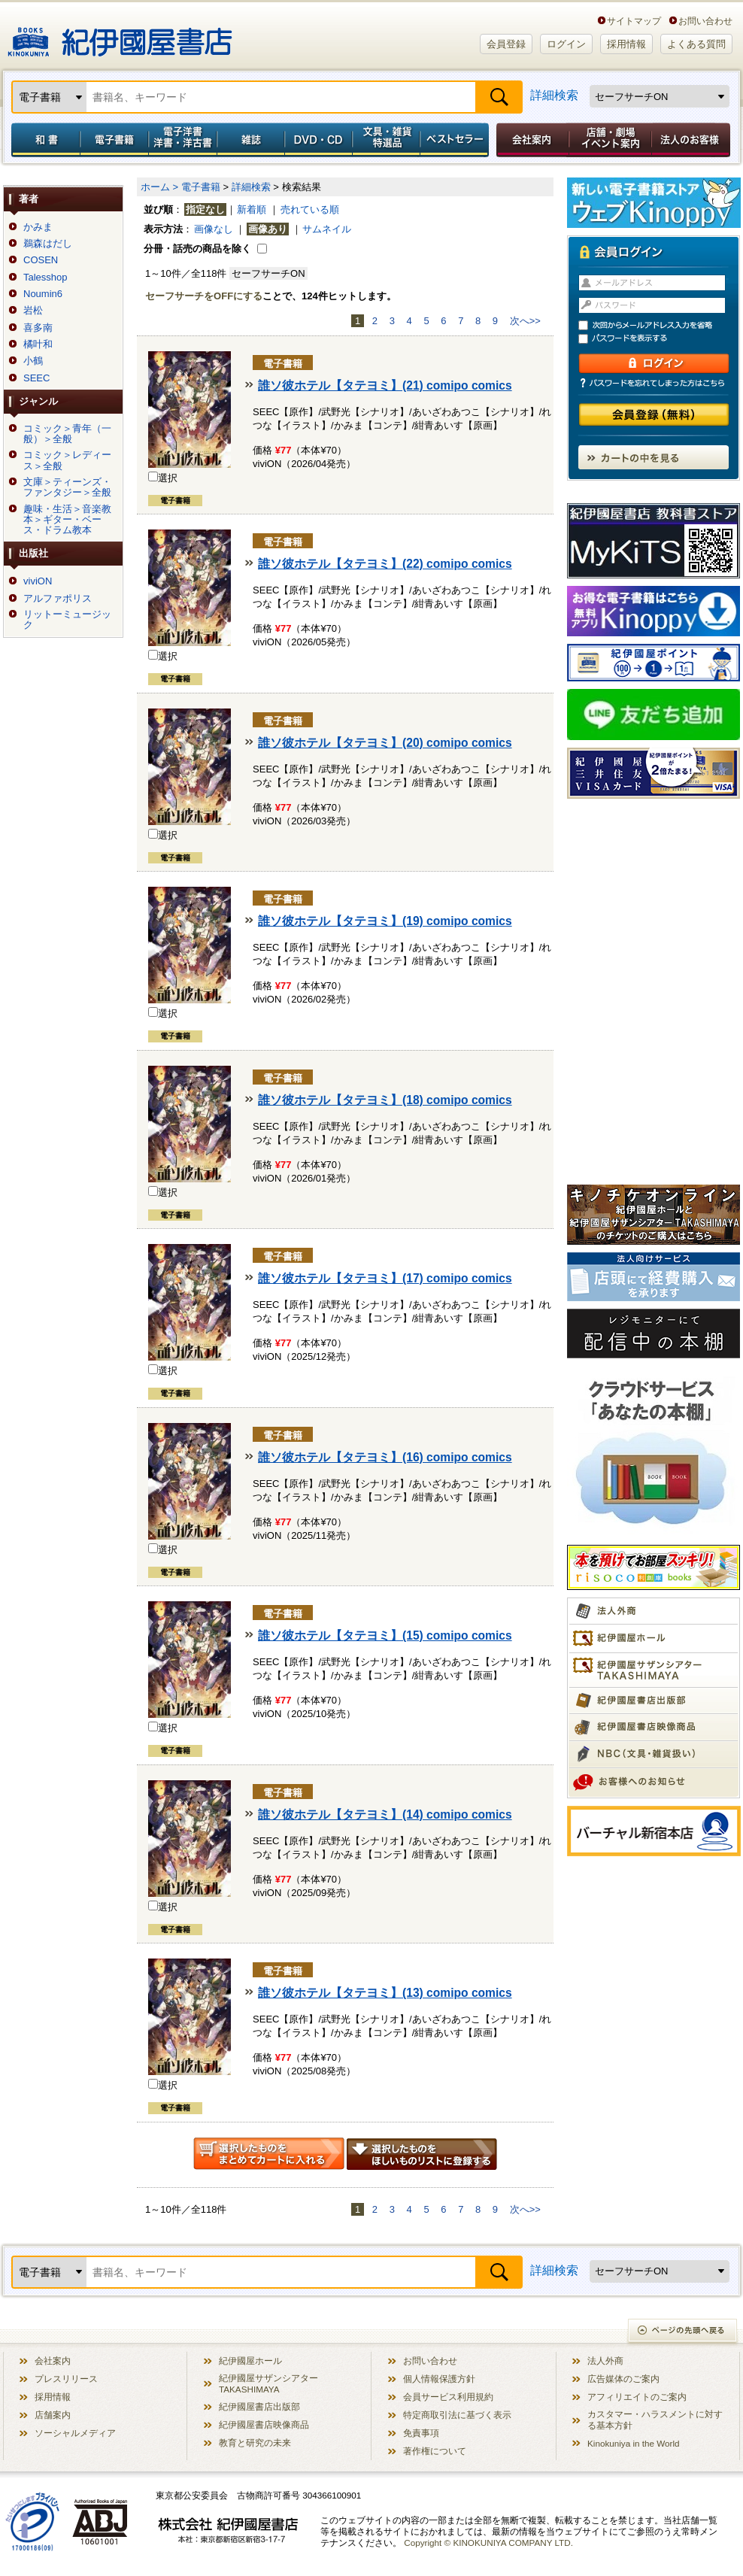 This screenshot has height=2576, width=743. What do you see at coordinates (264, 2424) in the screenshot?
I see `紀伊國屋書店映像商品` at bounding box center [264, 2424].